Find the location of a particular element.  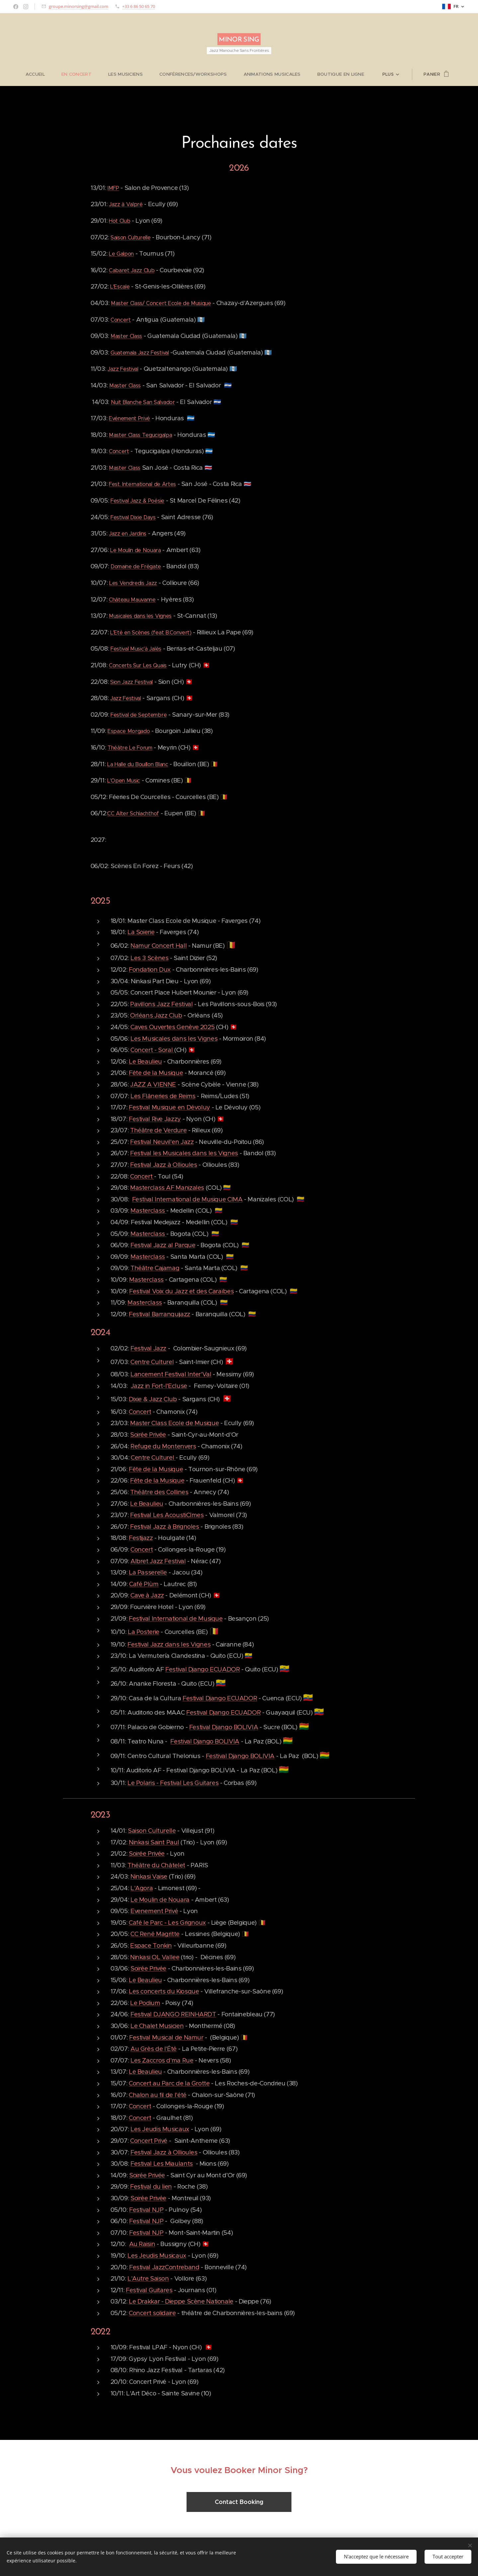

Master Class Ecole de Musique is located at coordinates (174, 1423).